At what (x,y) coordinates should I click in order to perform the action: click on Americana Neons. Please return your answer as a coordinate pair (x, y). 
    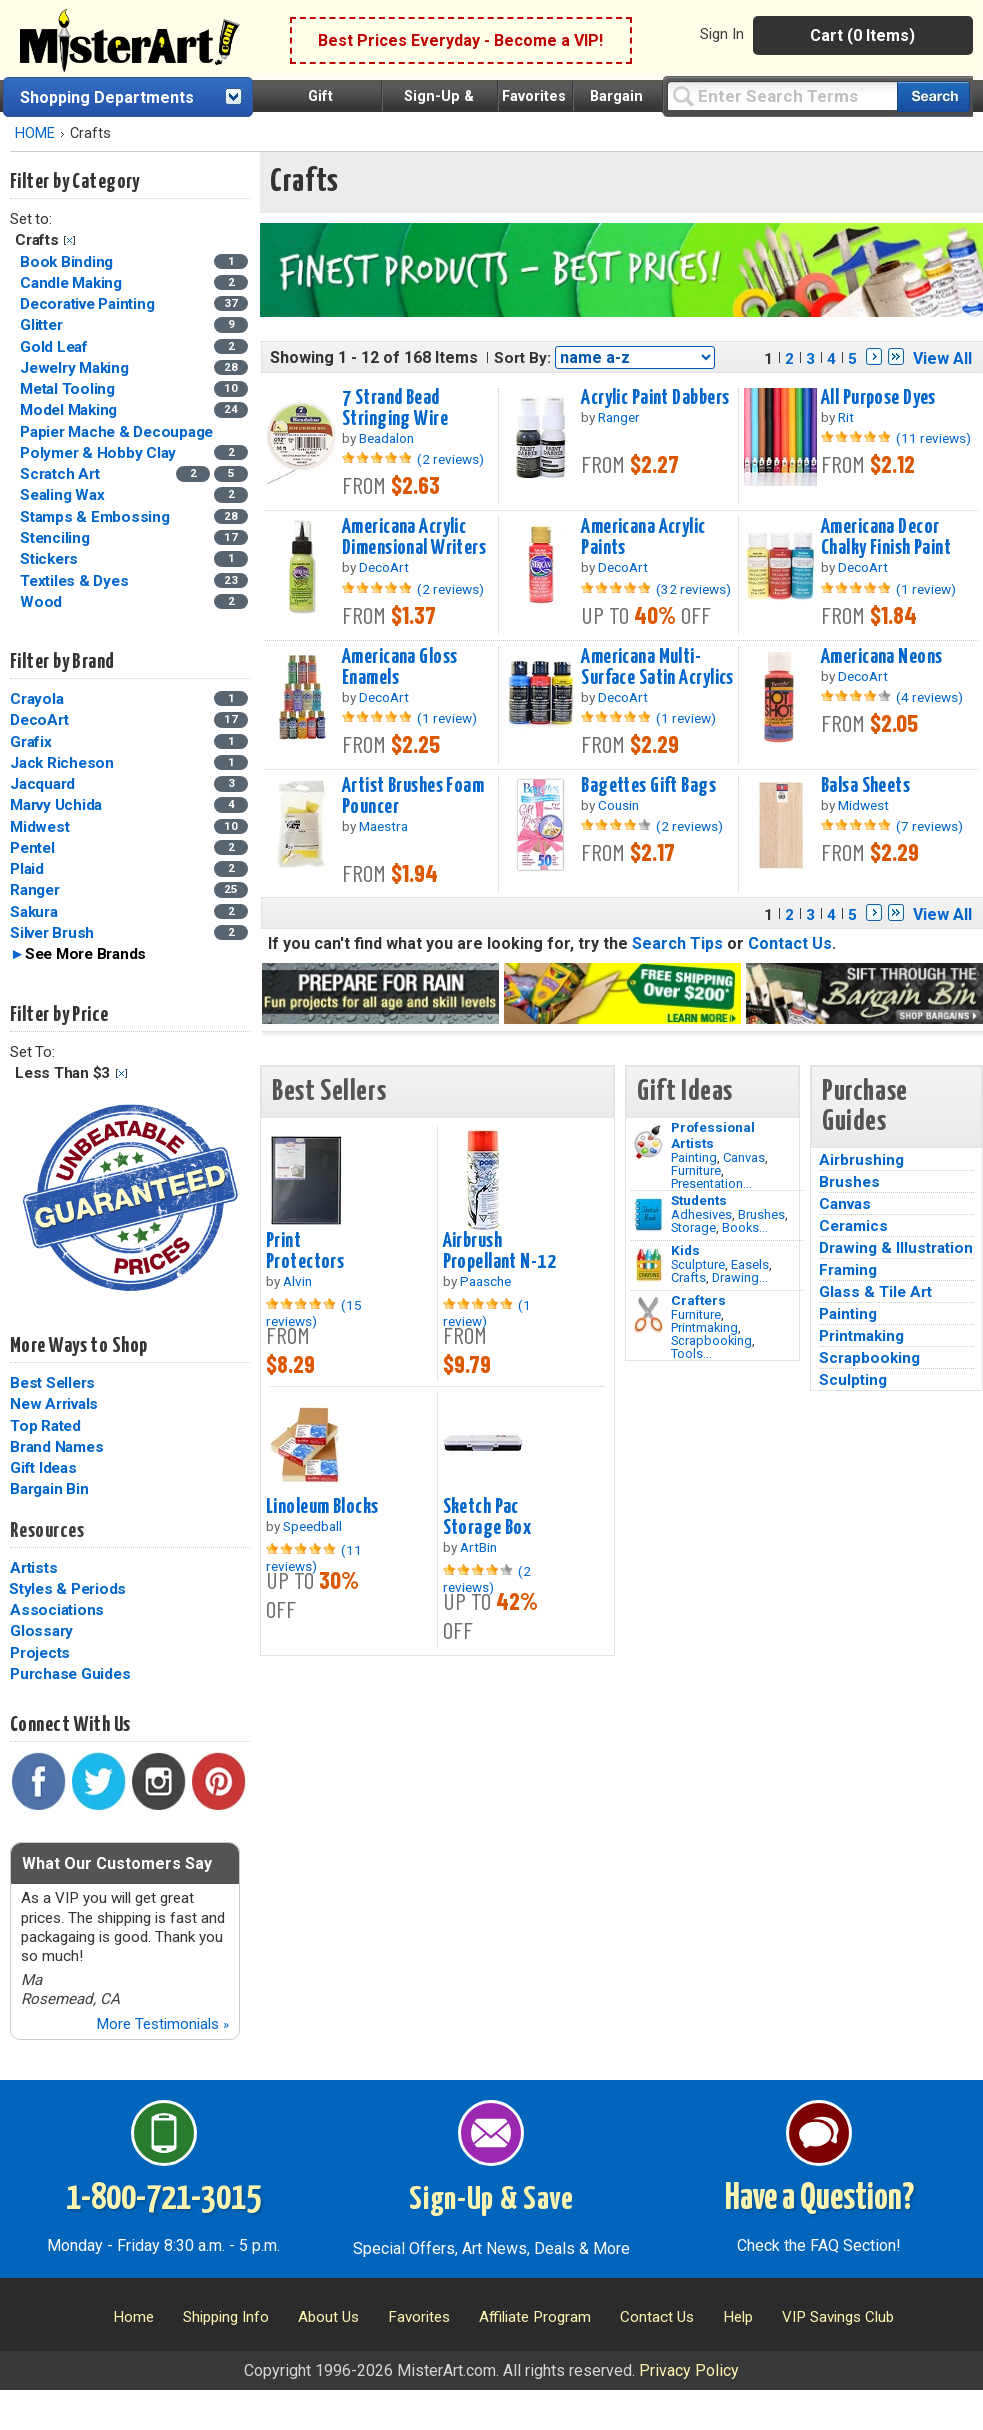
    Looking at the image, I should click on (881, 657).